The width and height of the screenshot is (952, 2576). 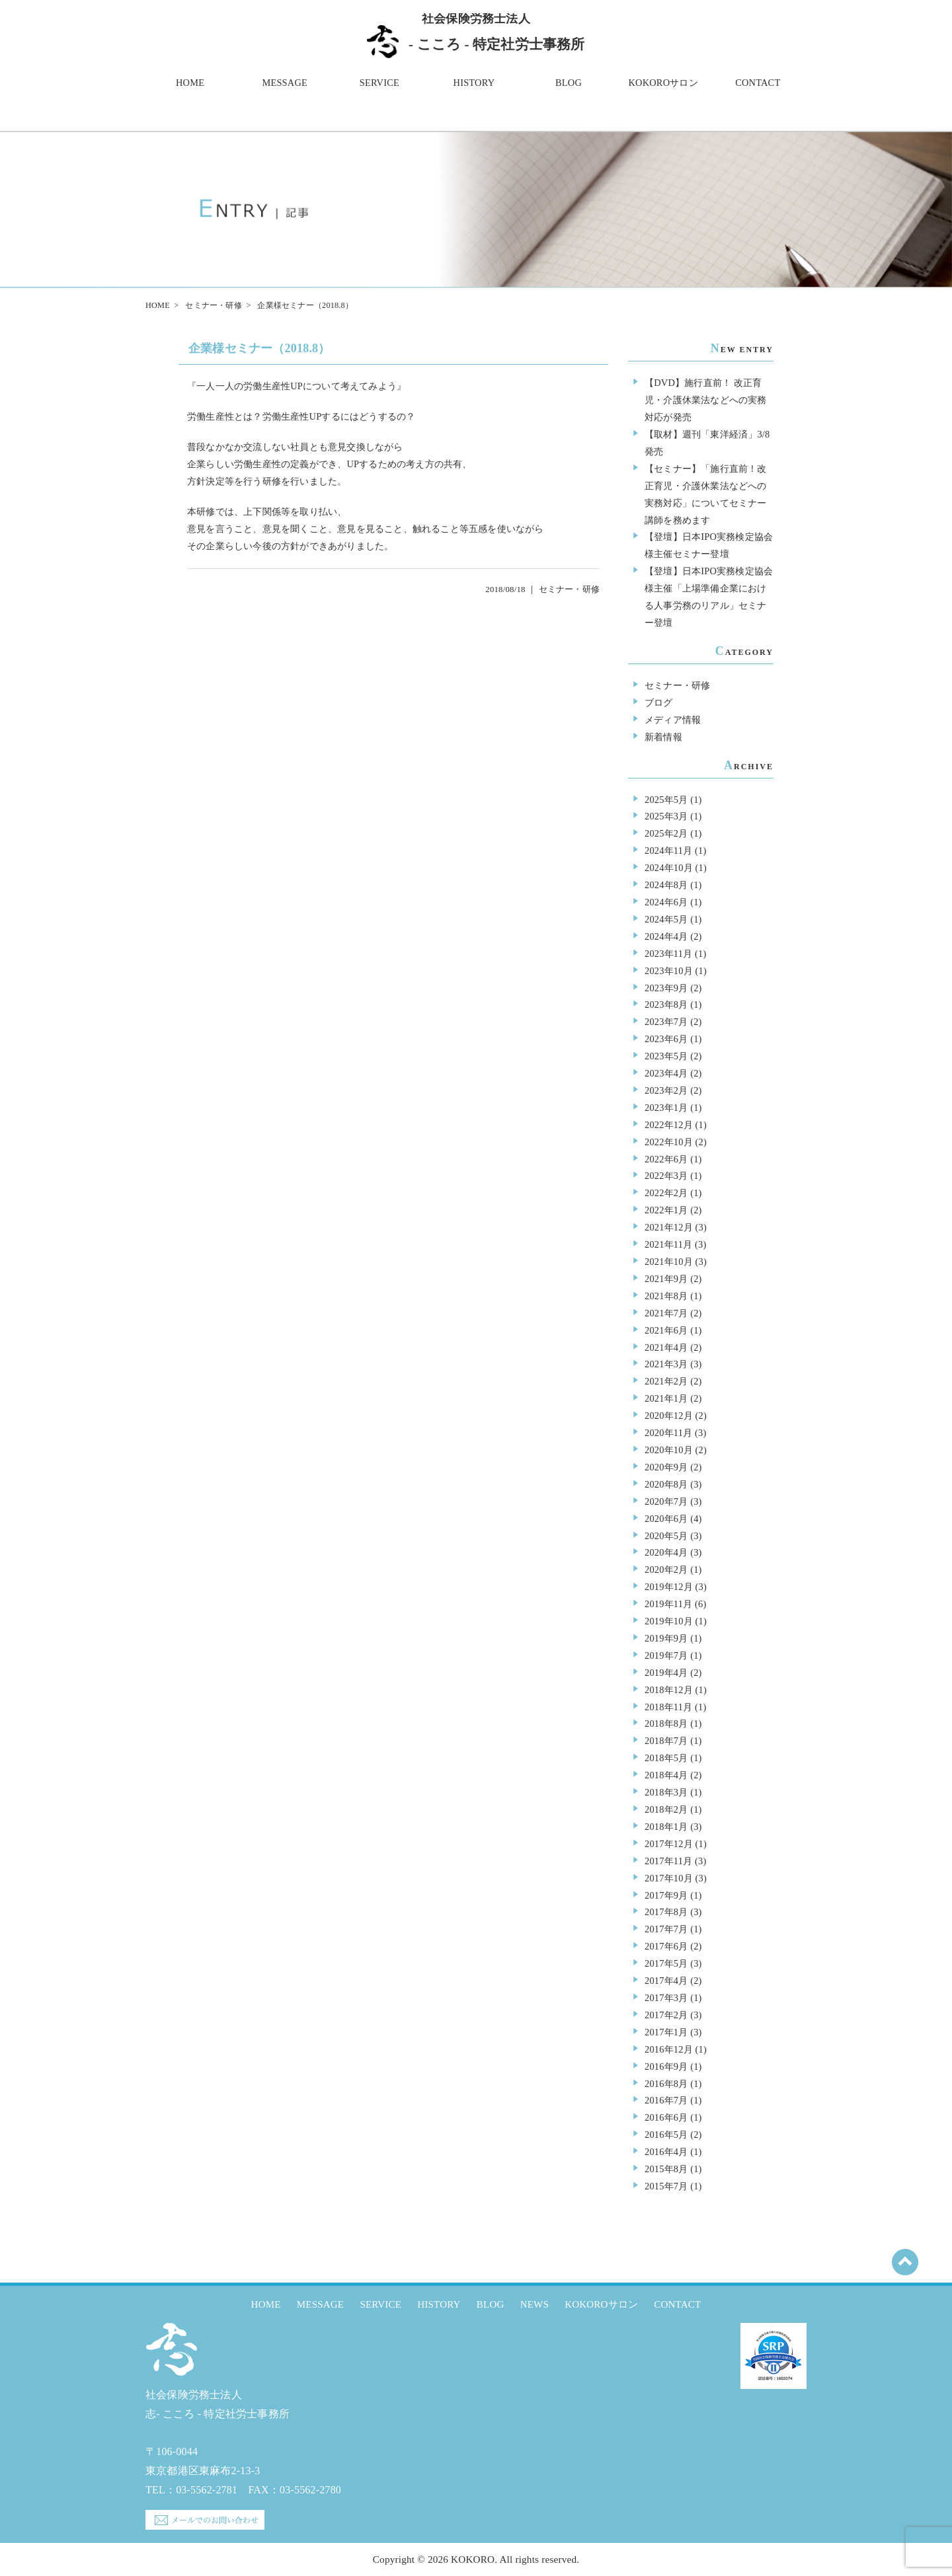 What do you see at coordinates (379, 82) in the screenshot?
I see `SERVICE` at bounding box center [379, 82].